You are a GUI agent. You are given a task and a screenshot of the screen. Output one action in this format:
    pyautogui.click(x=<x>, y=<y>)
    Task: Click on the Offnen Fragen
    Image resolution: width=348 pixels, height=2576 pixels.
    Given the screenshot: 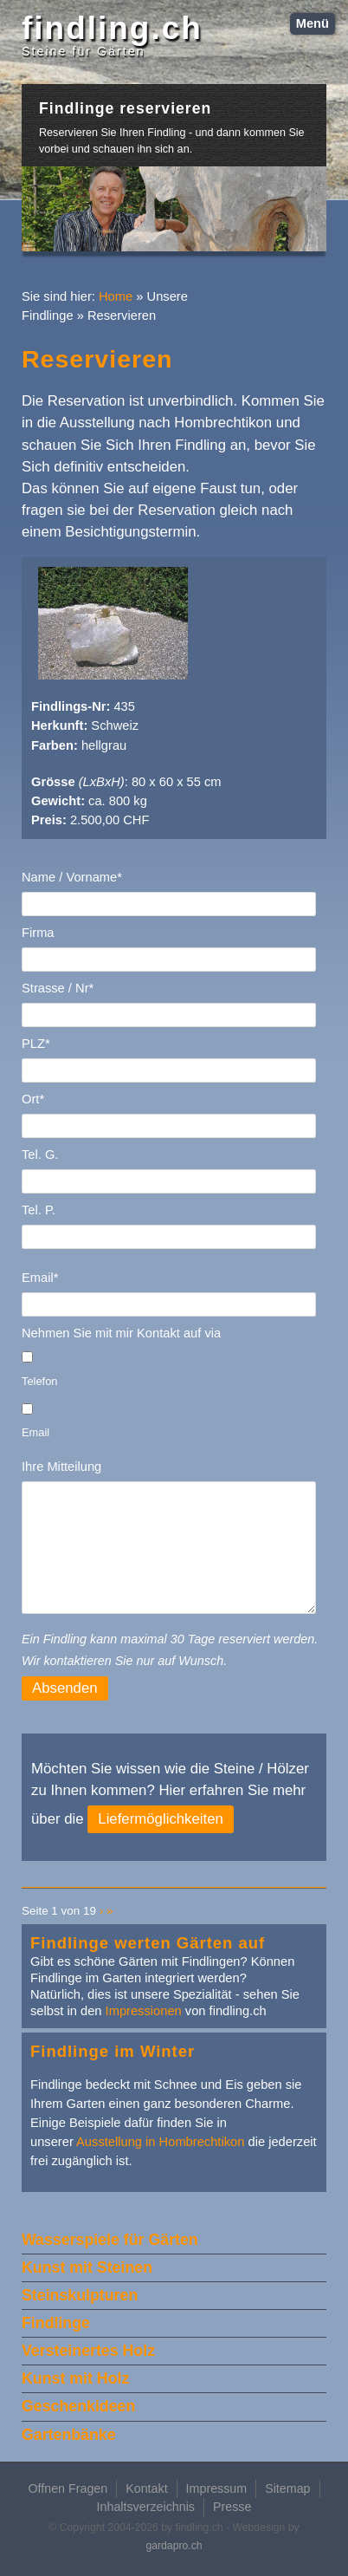 What is the action you would take?
    pyautogui.click(x=67, y=2488)
    